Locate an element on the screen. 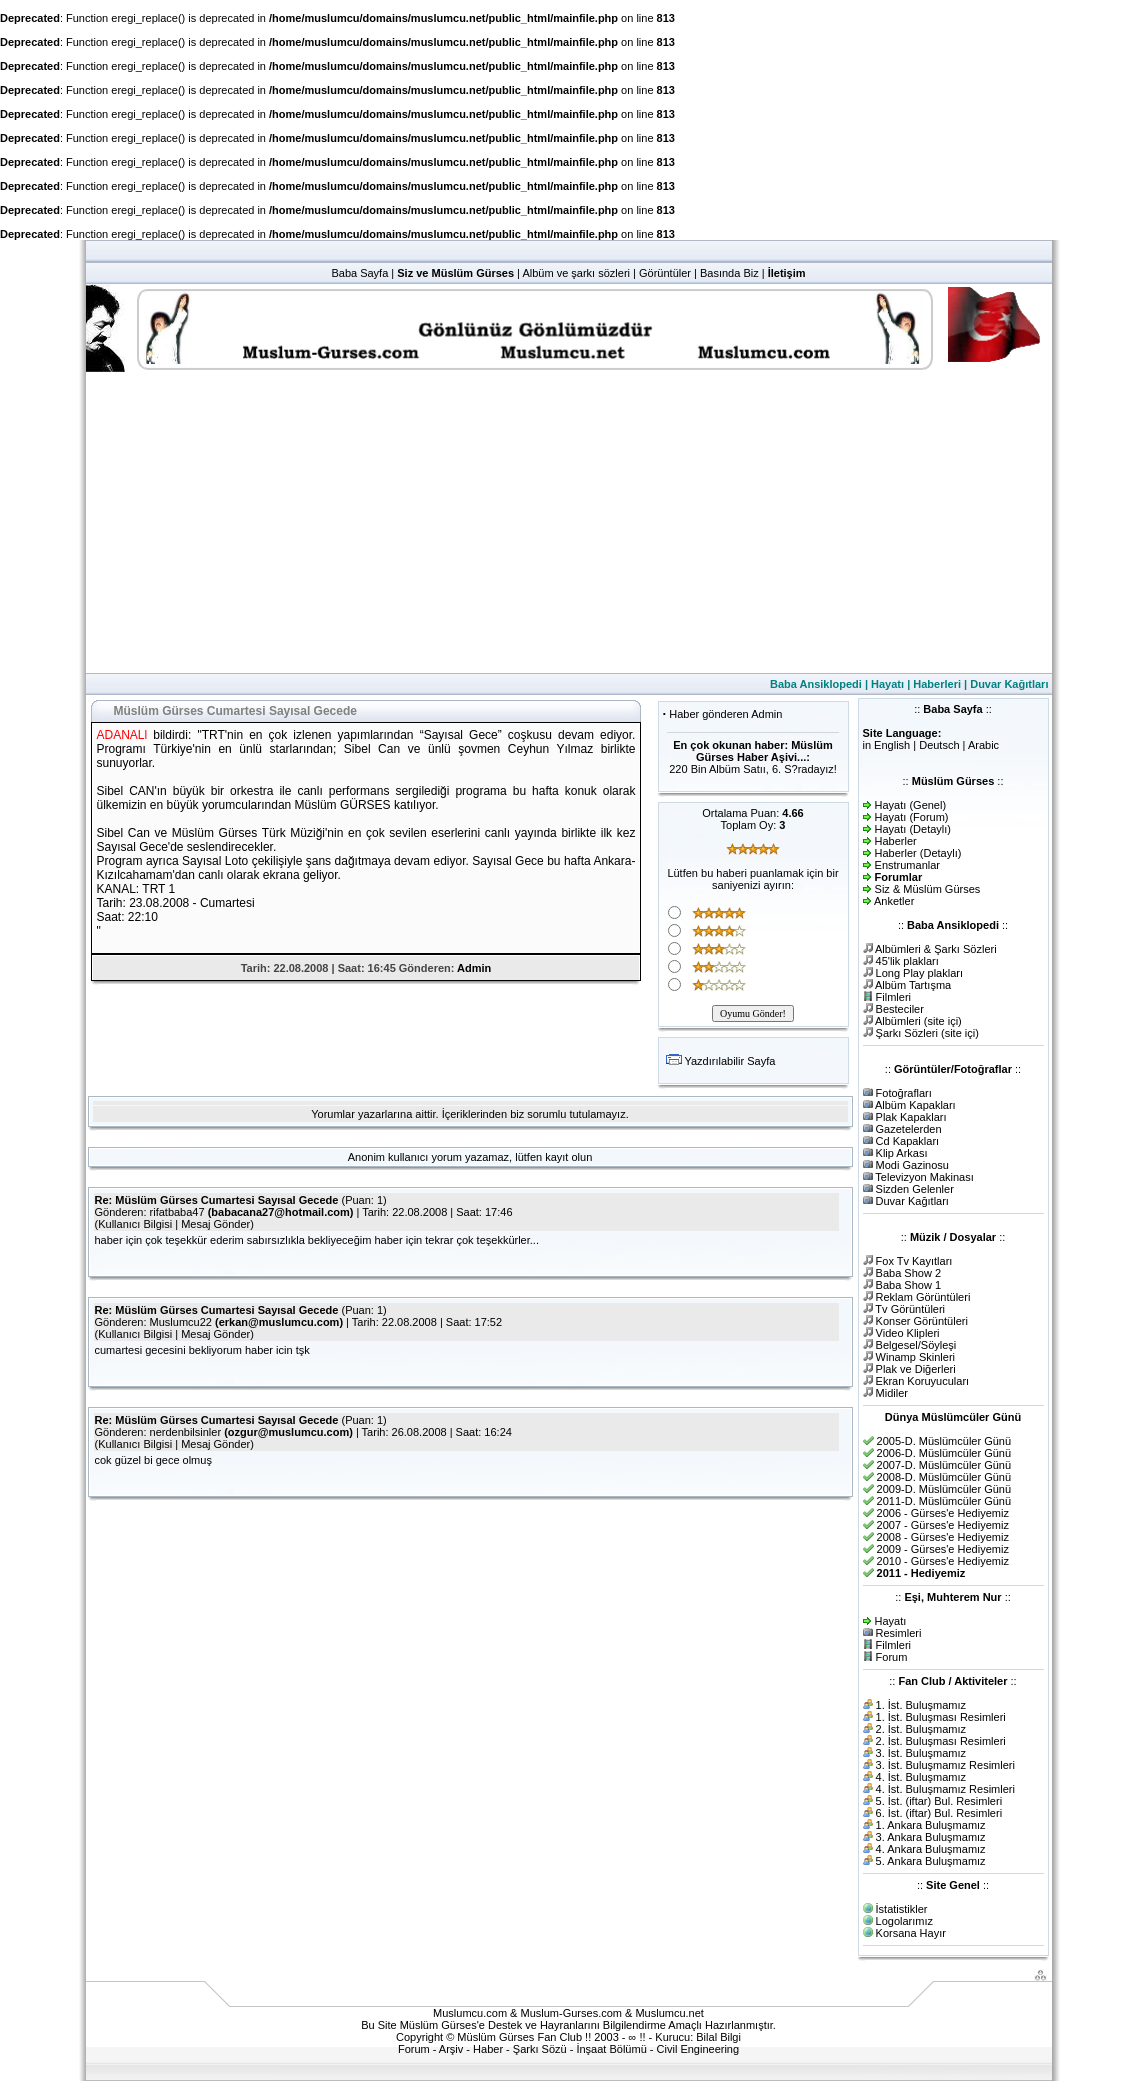 The image size is (1138, 2081). Baba Ansiklopedi is located at coordinates (816, 684).